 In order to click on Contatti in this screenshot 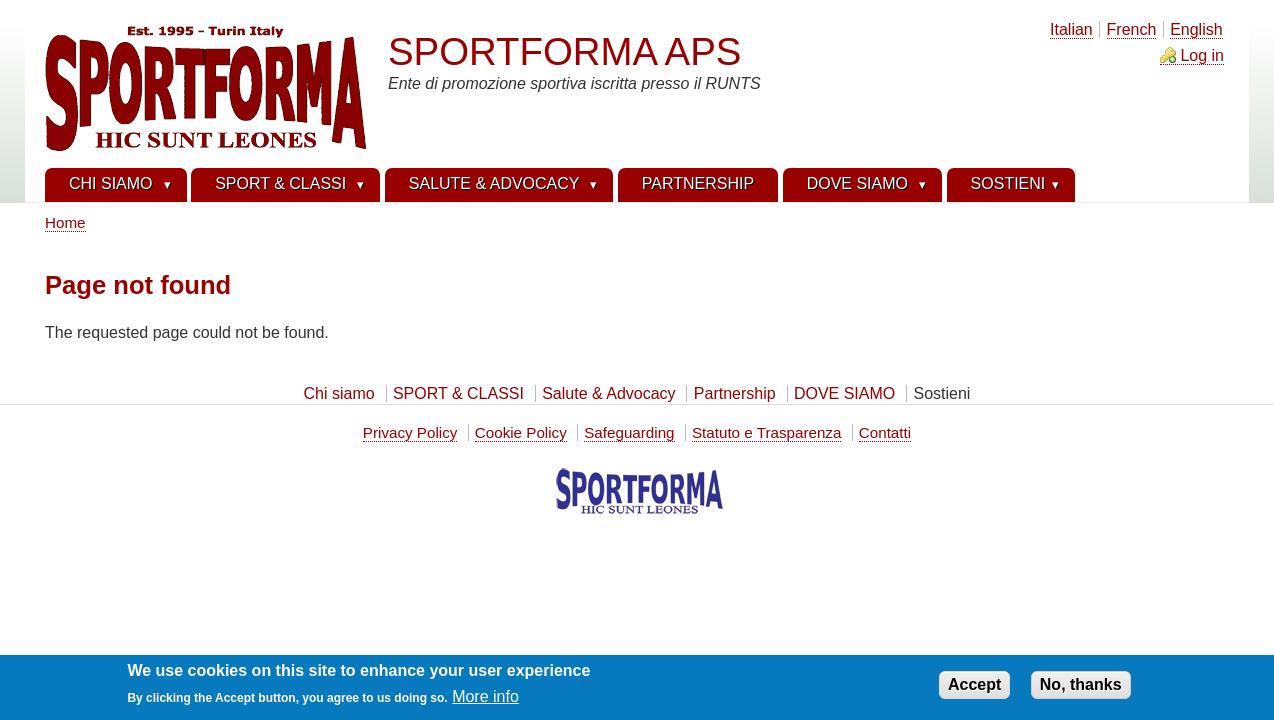, I will do `click(885, 432)`.